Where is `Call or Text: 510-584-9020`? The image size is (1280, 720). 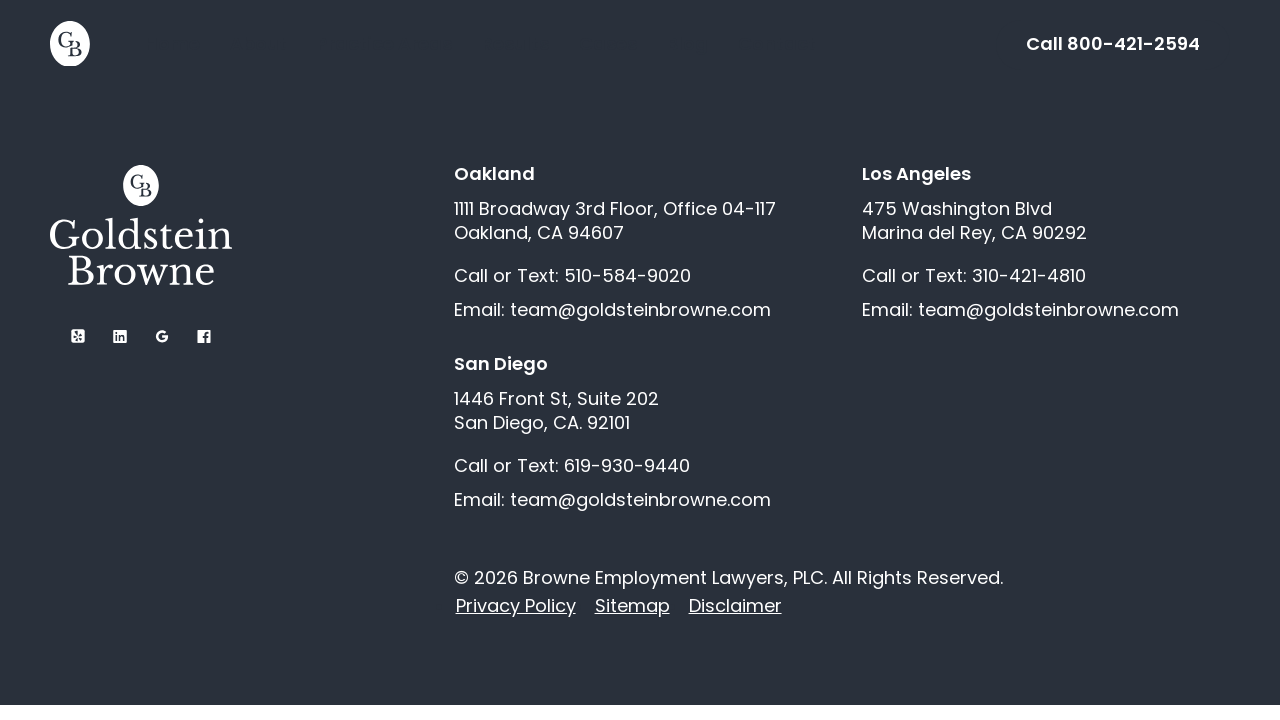
Call or Text: 510-584-9020 is located at coordinates (572, 276).